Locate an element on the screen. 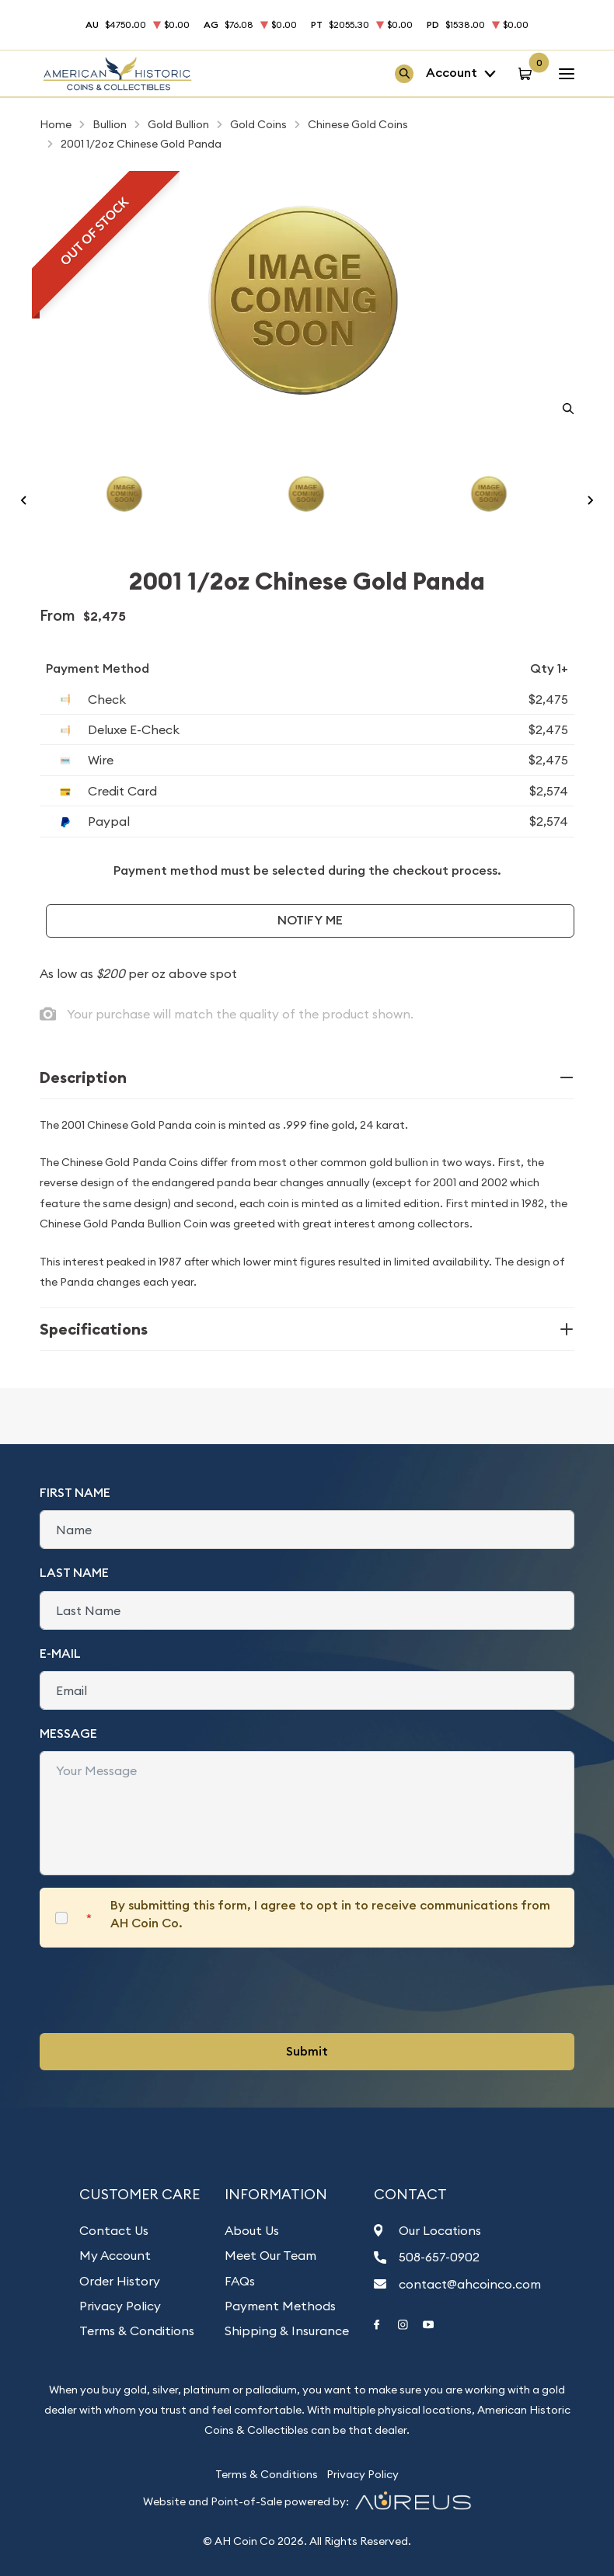 This screenshot has height=2576, width=614. Last Name is located at coordinates (74, 1573).